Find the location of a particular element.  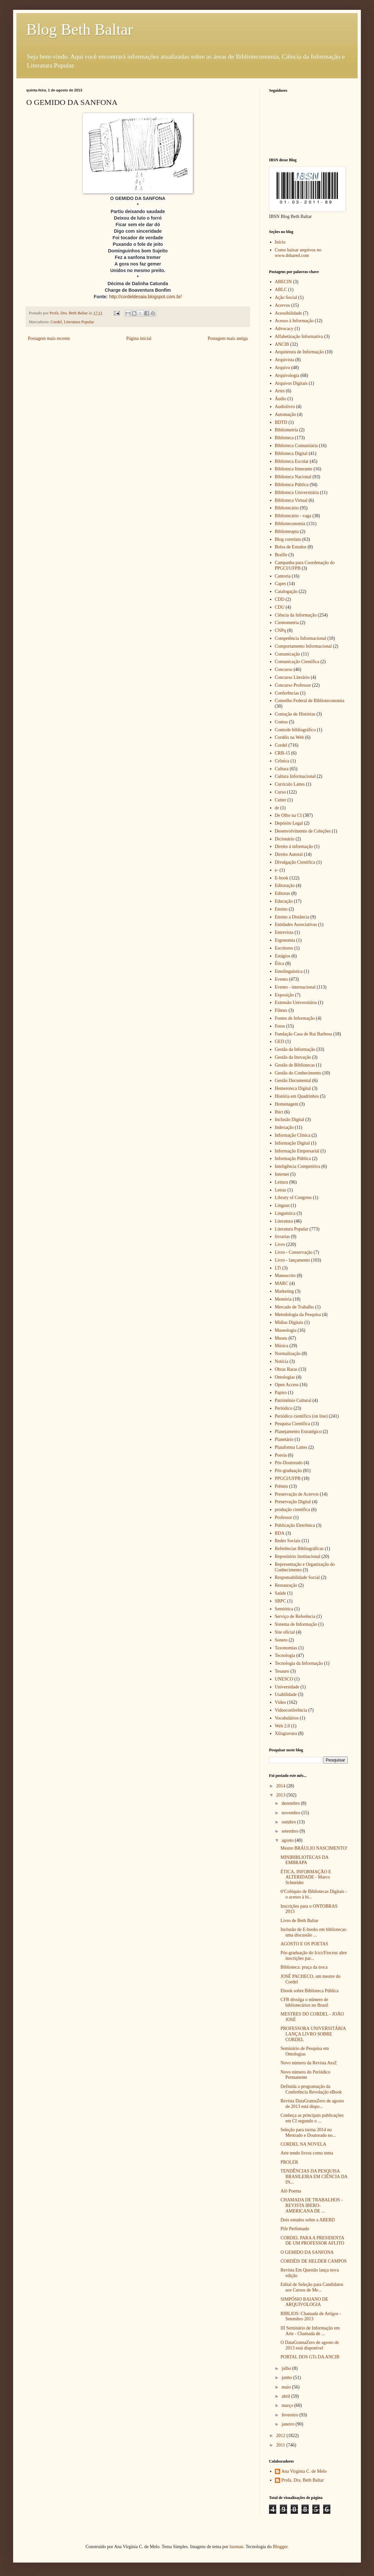

Saúde is located at coordinates (280, 1593).